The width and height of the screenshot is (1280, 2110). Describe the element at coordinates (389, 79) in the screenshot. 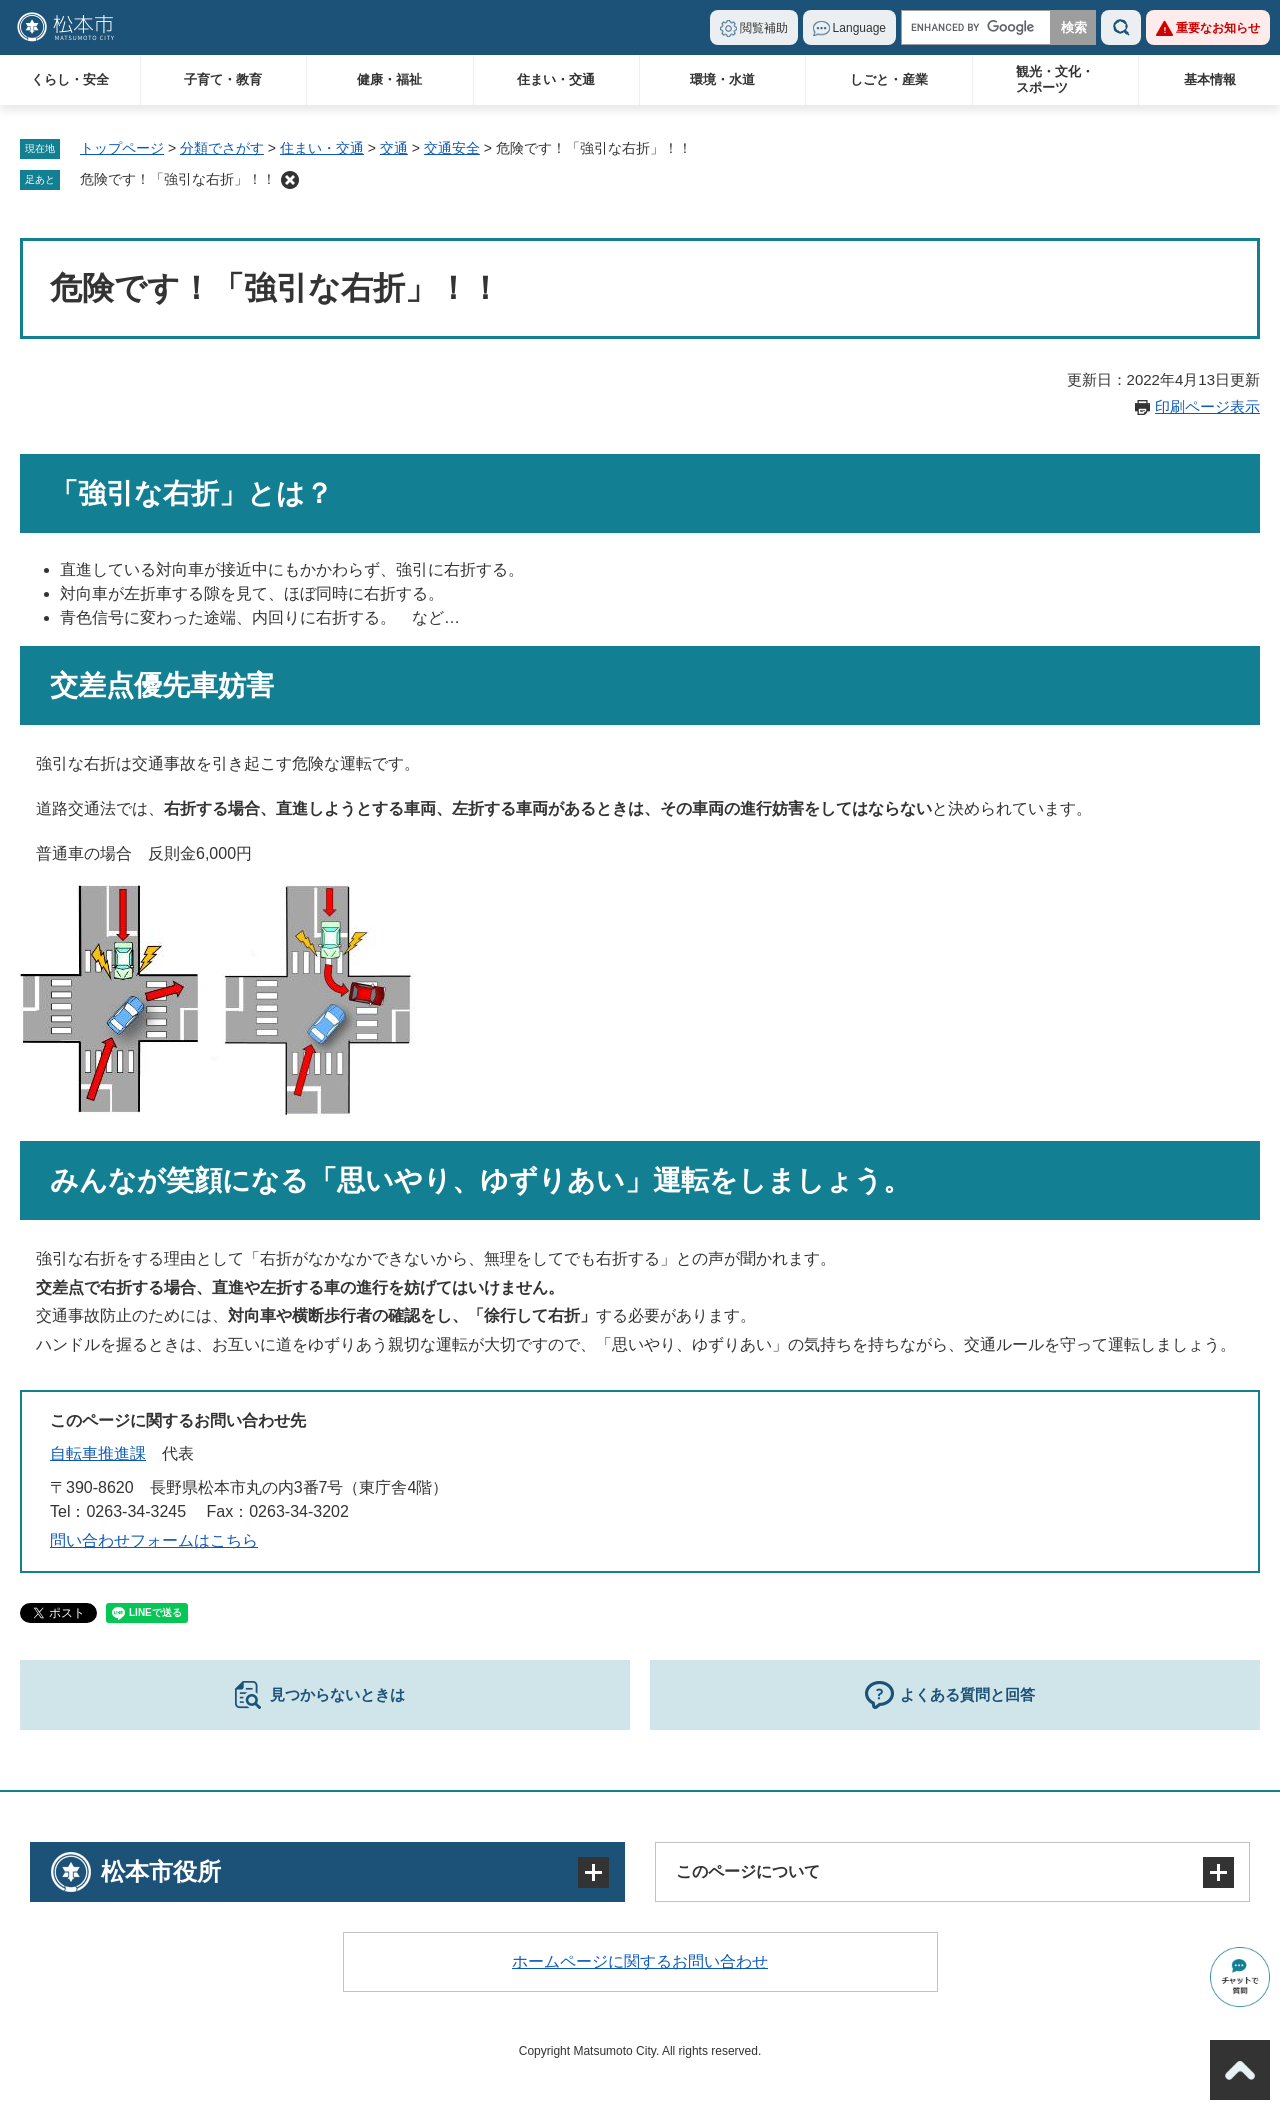

I see `健康・福祉` at that location.